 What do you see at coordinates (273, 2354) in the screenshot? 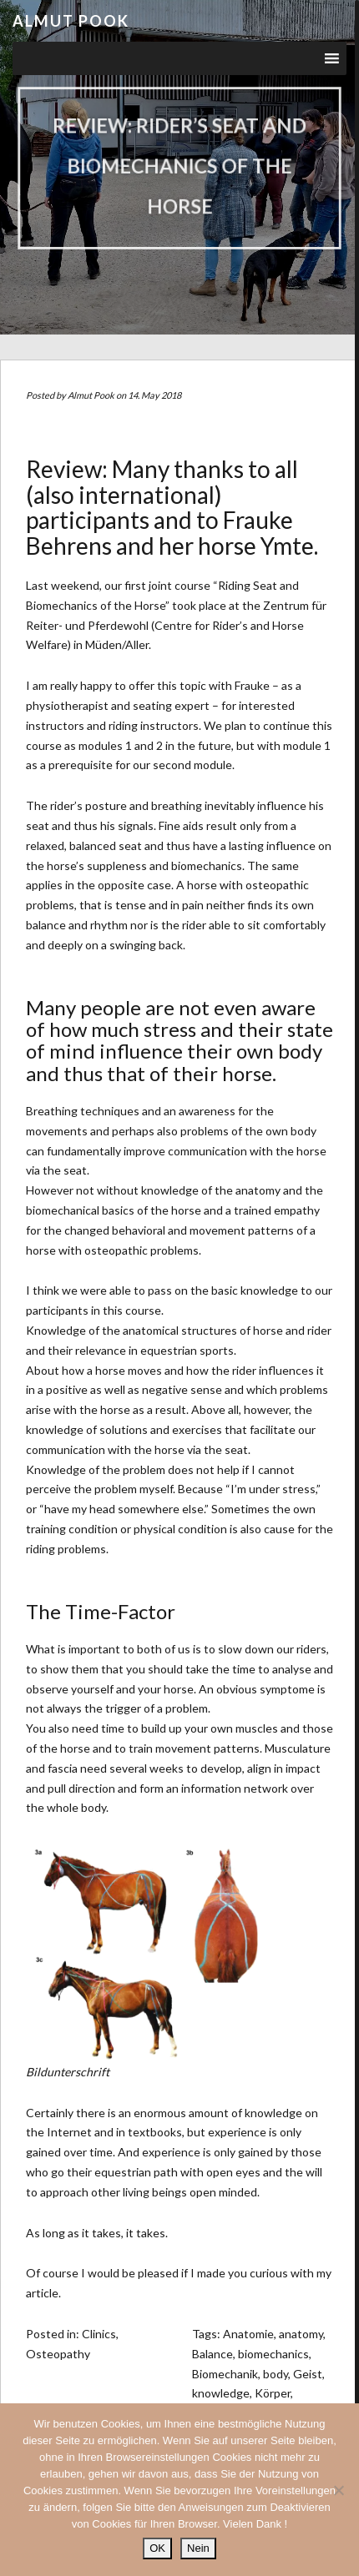
I see `biomechanics` at bounding box center [273, 2354].